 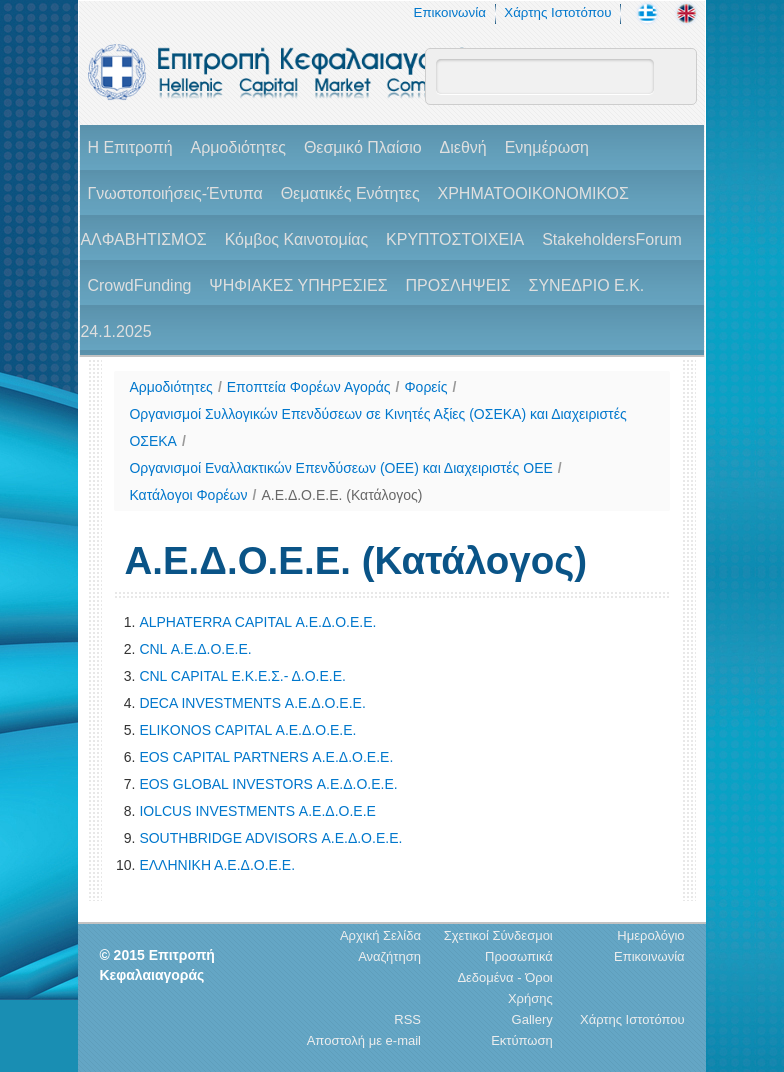 I want to click on Χάρτης Ιστοτόπου, so click(x=557, y=12).